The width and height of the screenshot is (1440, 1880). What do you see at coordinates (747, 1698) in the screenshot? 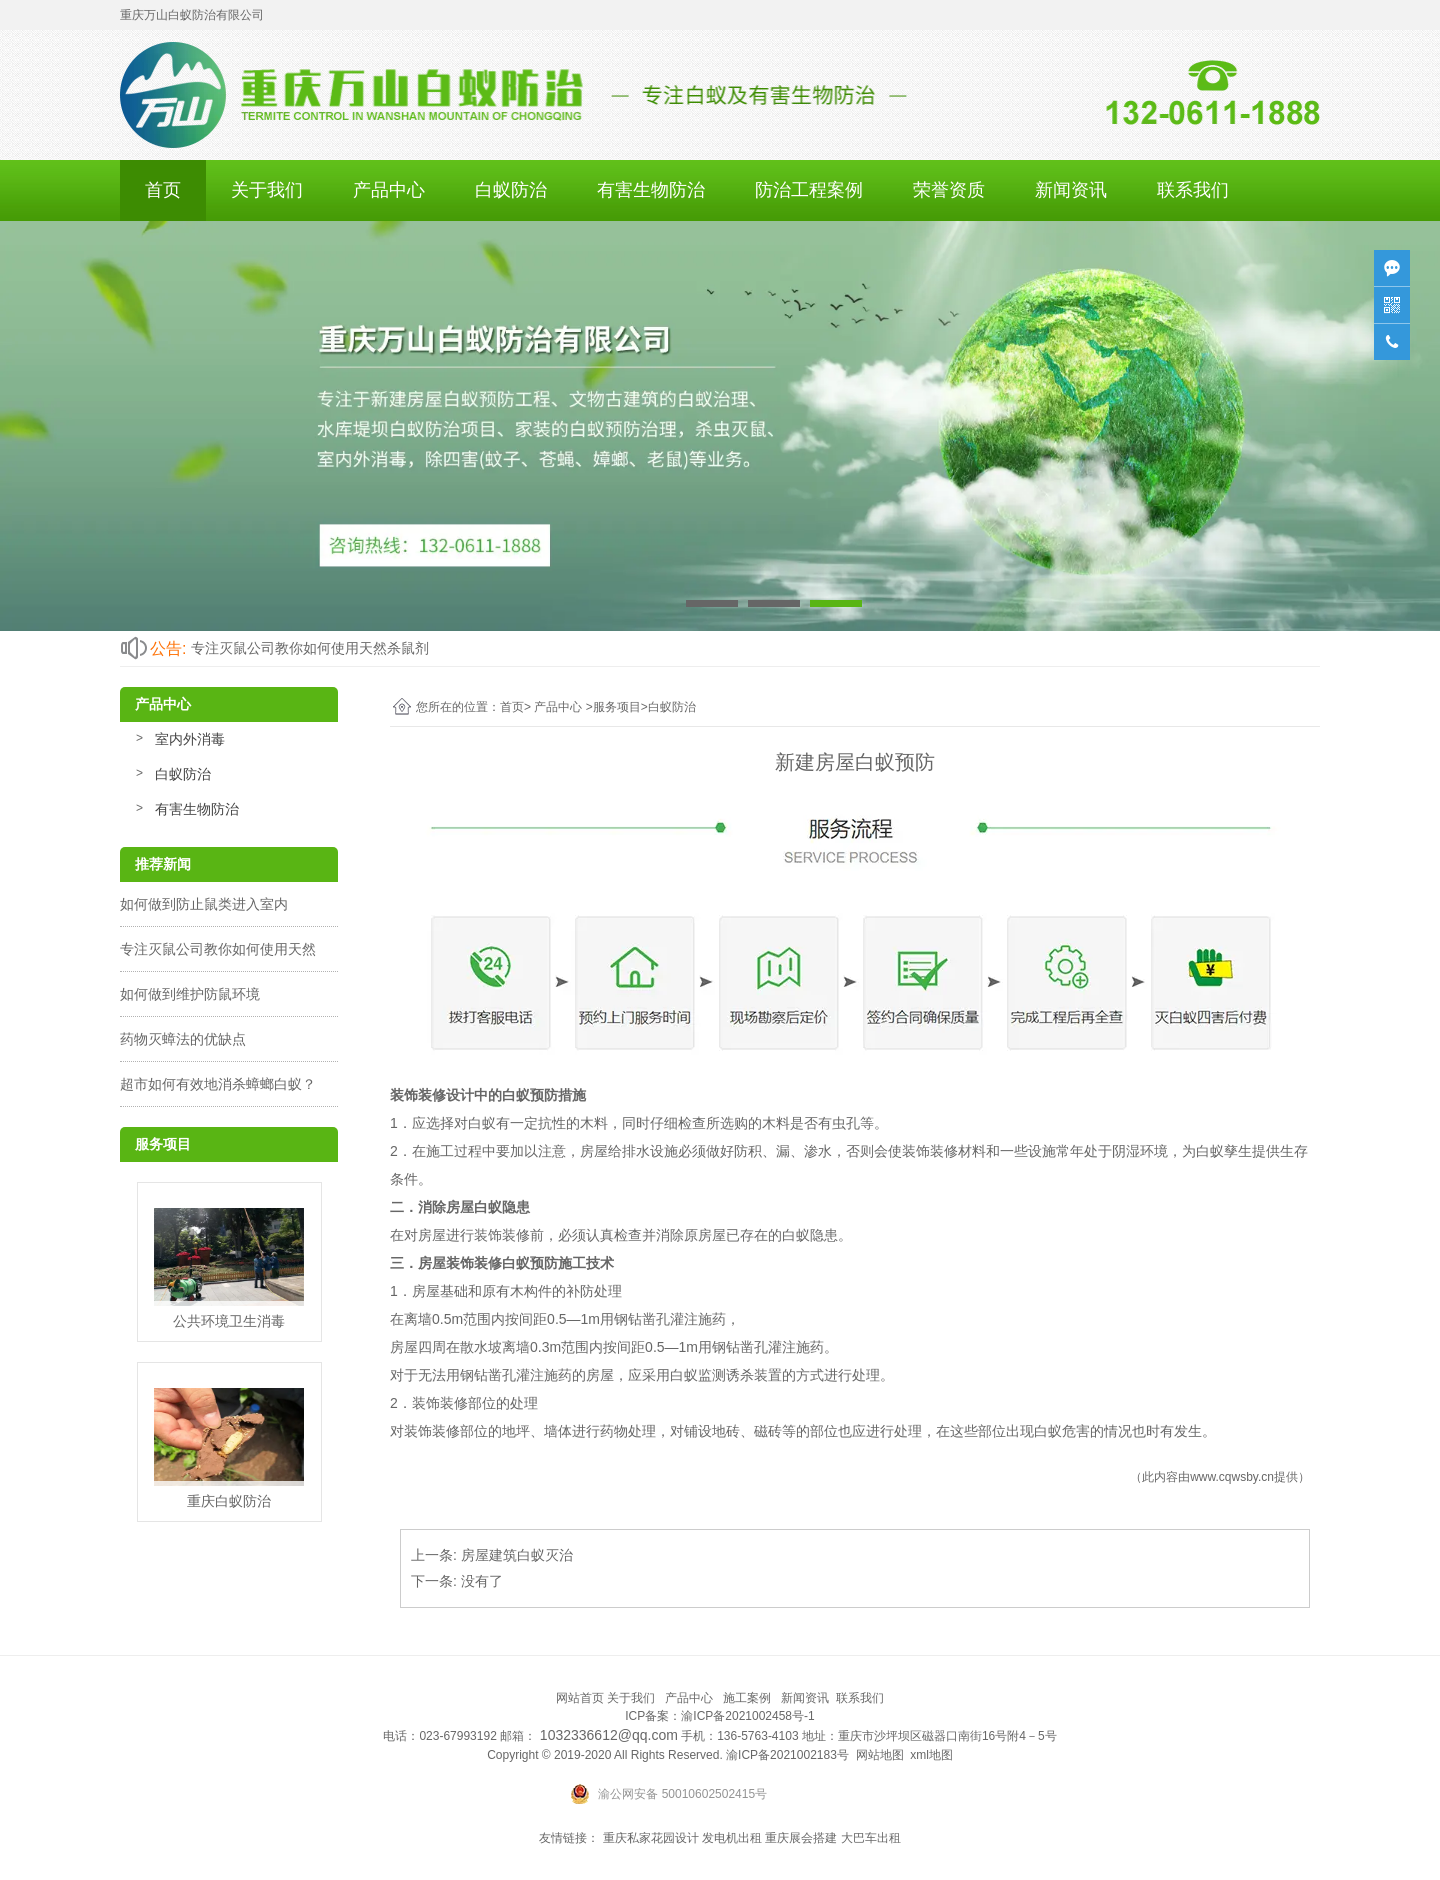
I see `施工案例` at bounding box center [747, 1698].